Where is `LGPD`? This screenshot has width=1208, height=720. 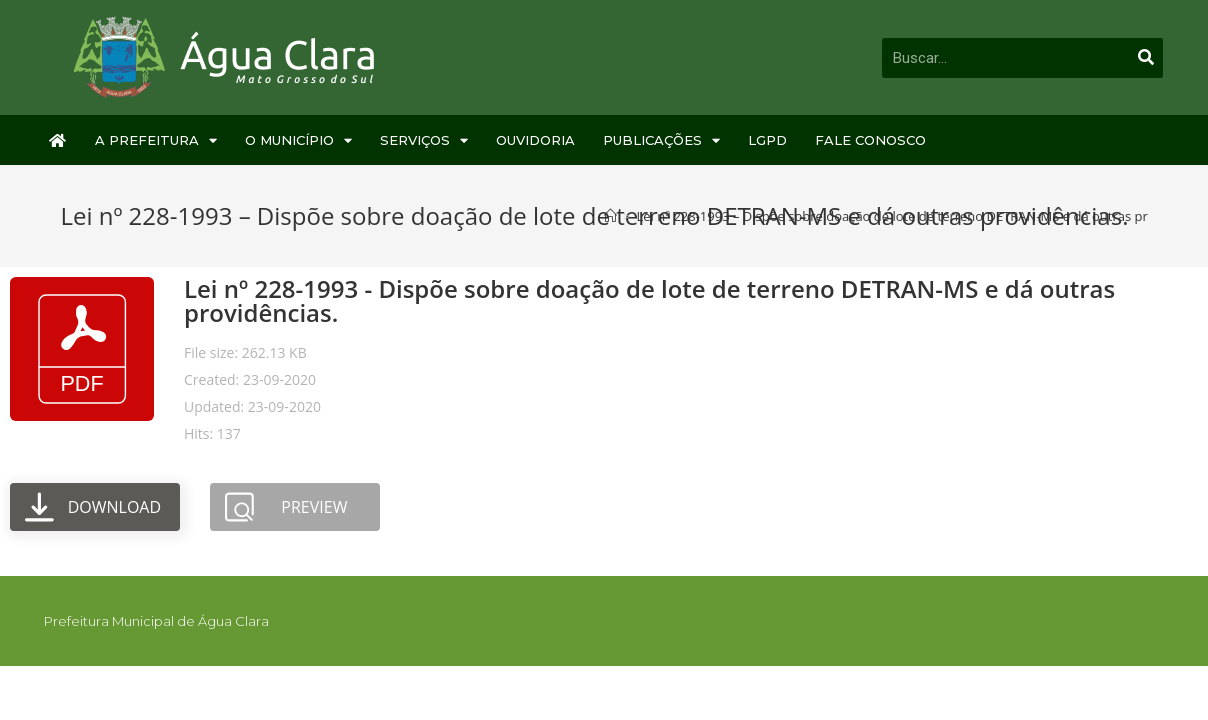 LGPD is located at coordinates (767, 140).